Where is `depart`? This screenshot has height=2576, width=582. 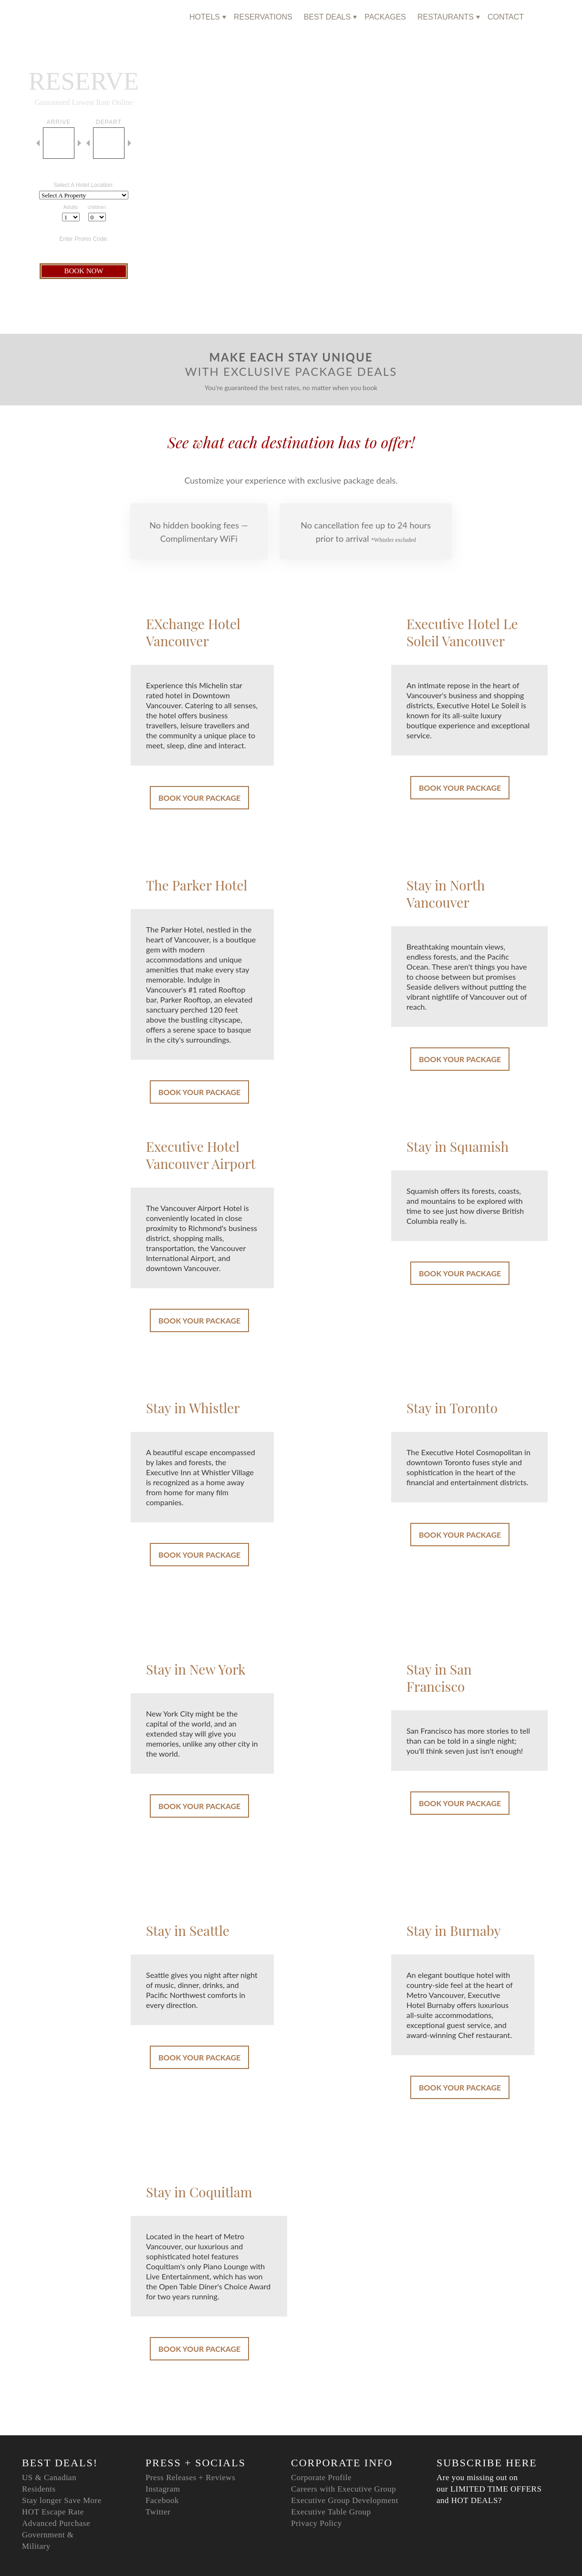 depart is located at coordinates (109, 122).